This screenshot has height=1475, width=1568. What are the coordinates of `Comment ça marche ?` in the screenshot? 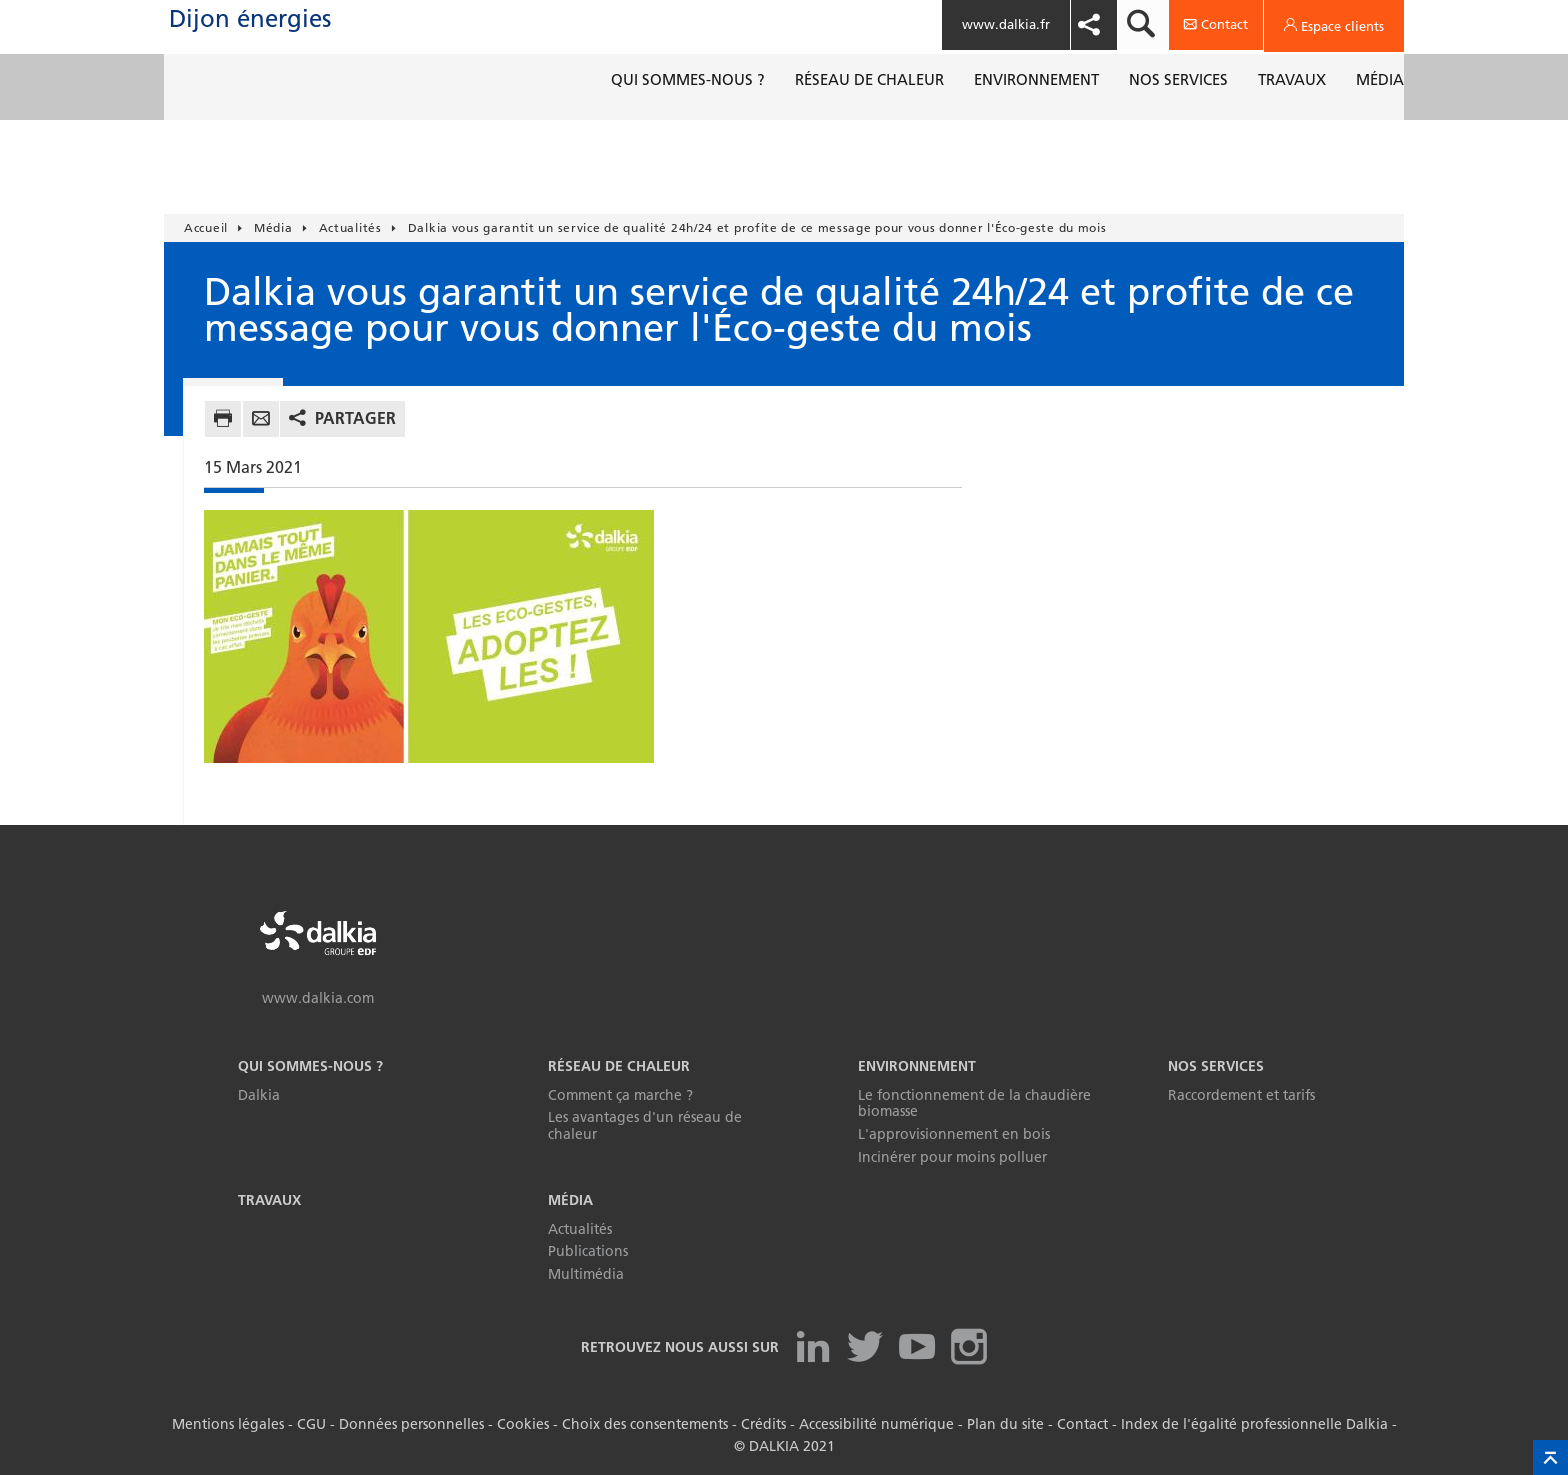 It's located at (620, 1095).